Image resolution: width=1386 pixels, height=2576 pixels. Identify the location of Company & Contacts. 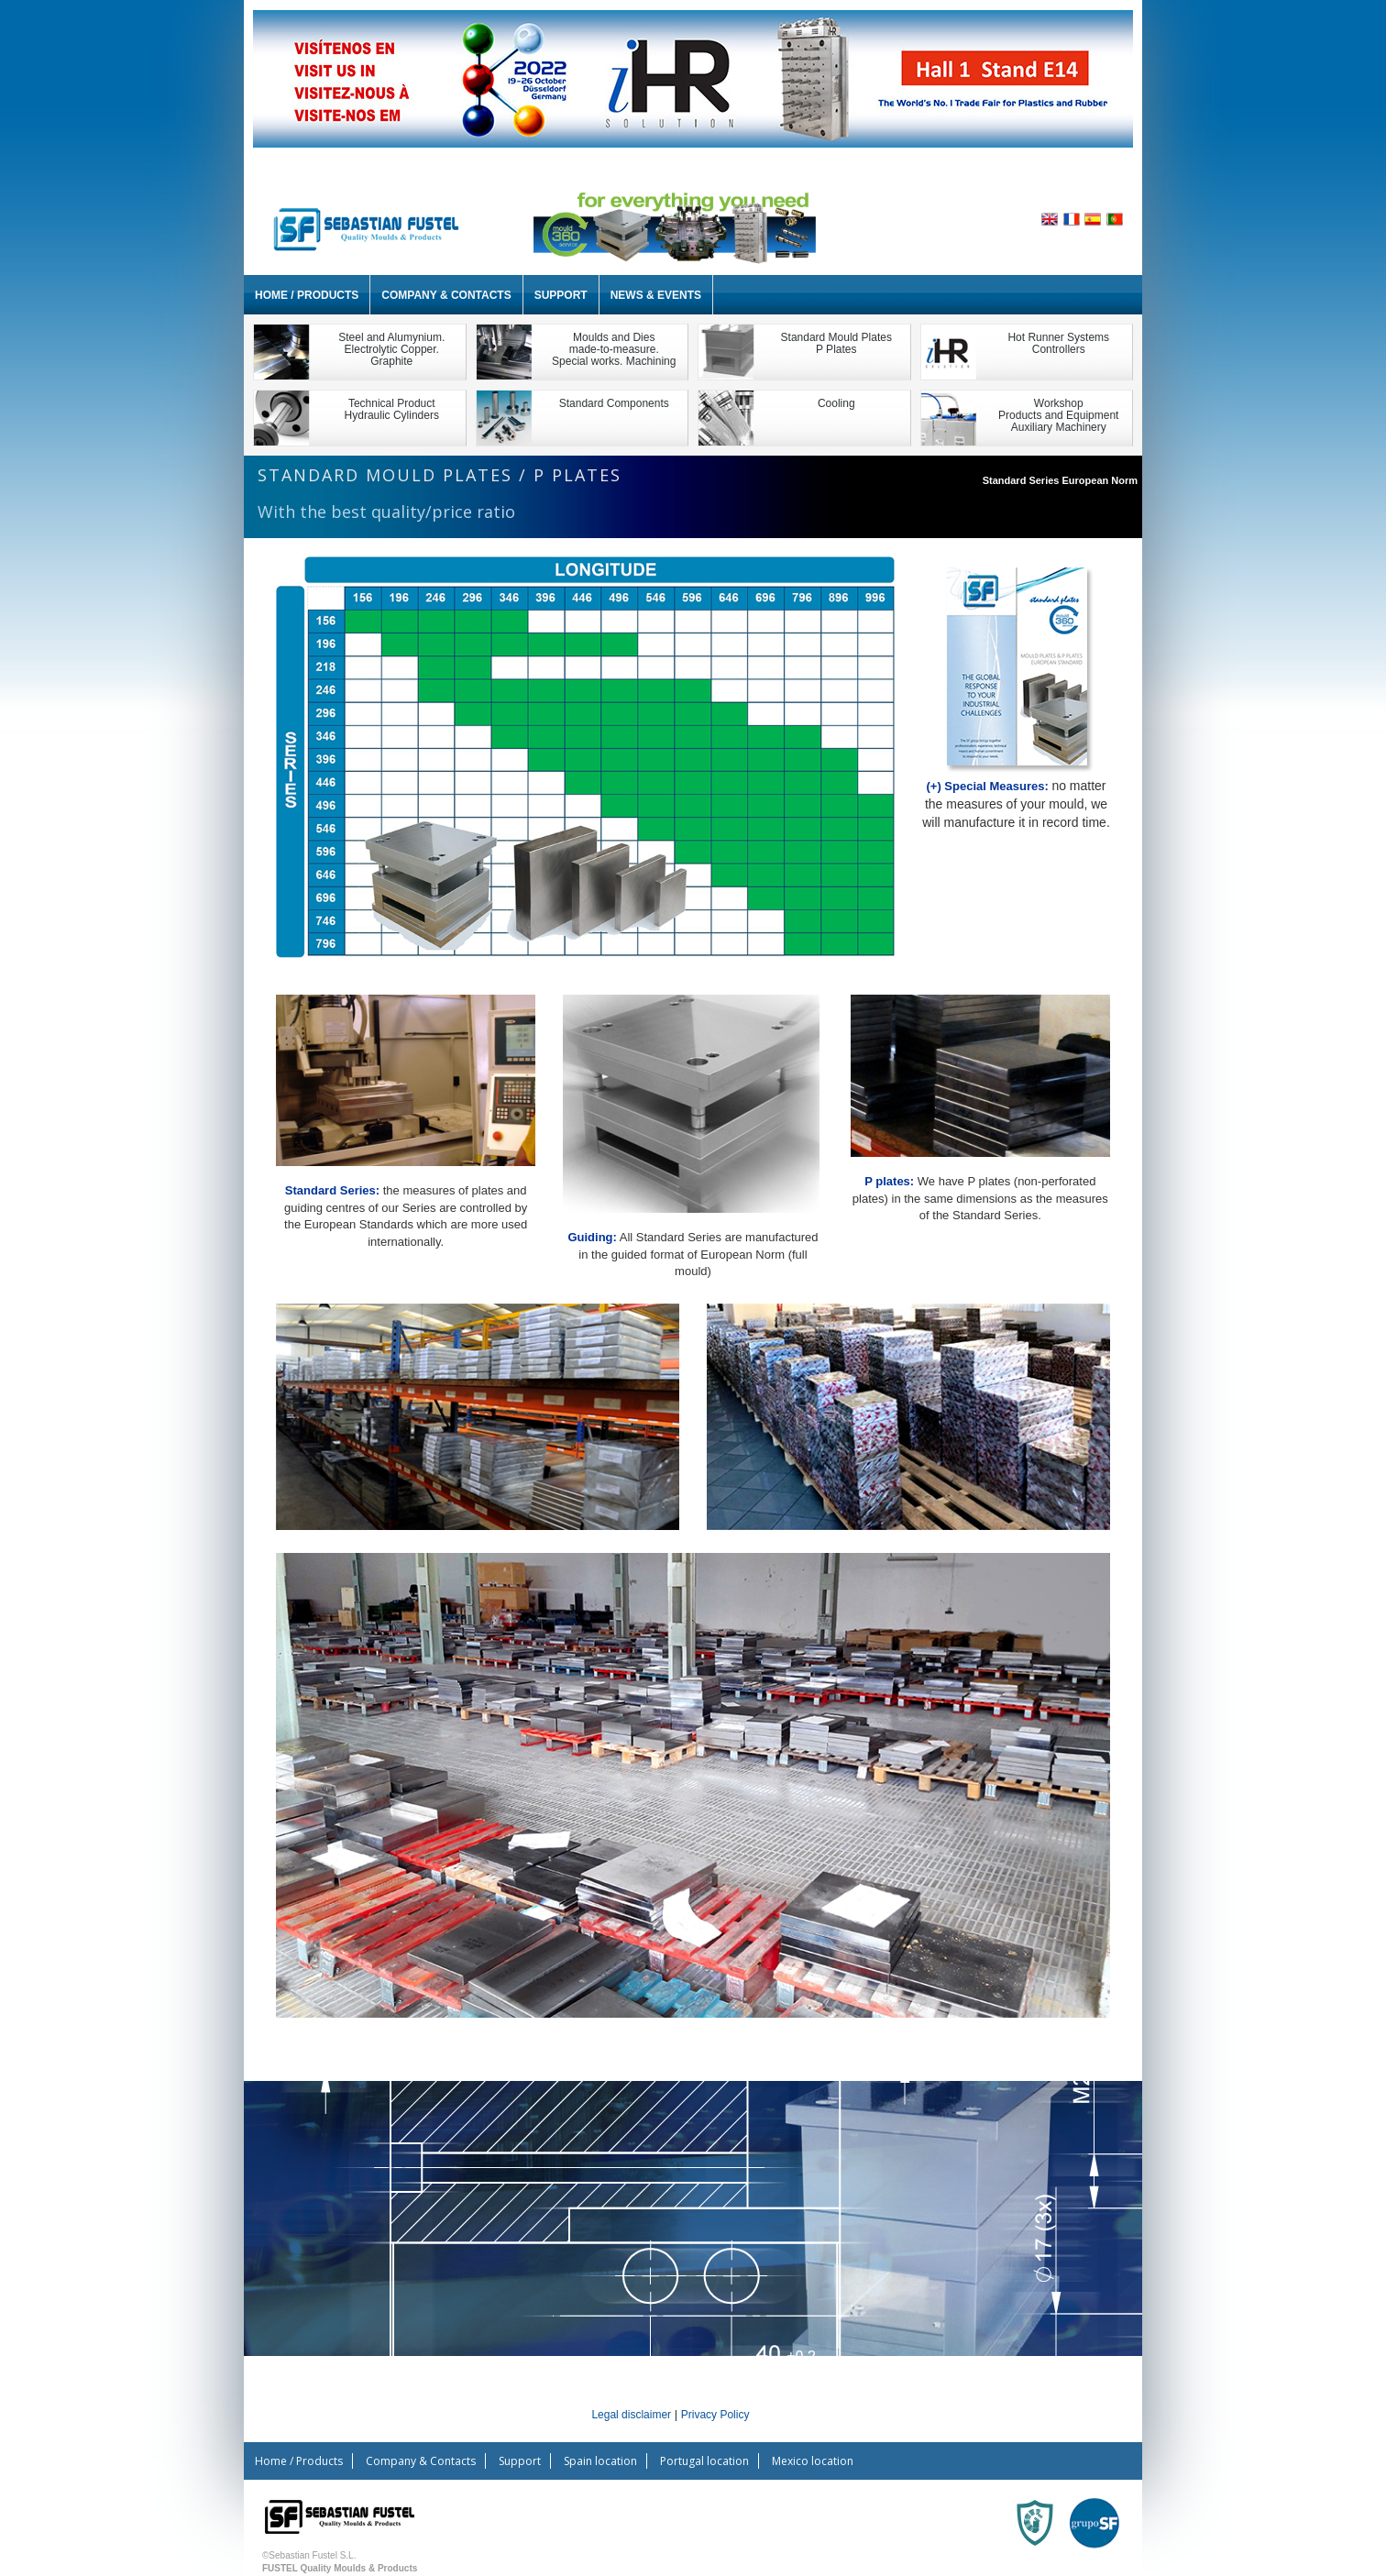
(446, 295).